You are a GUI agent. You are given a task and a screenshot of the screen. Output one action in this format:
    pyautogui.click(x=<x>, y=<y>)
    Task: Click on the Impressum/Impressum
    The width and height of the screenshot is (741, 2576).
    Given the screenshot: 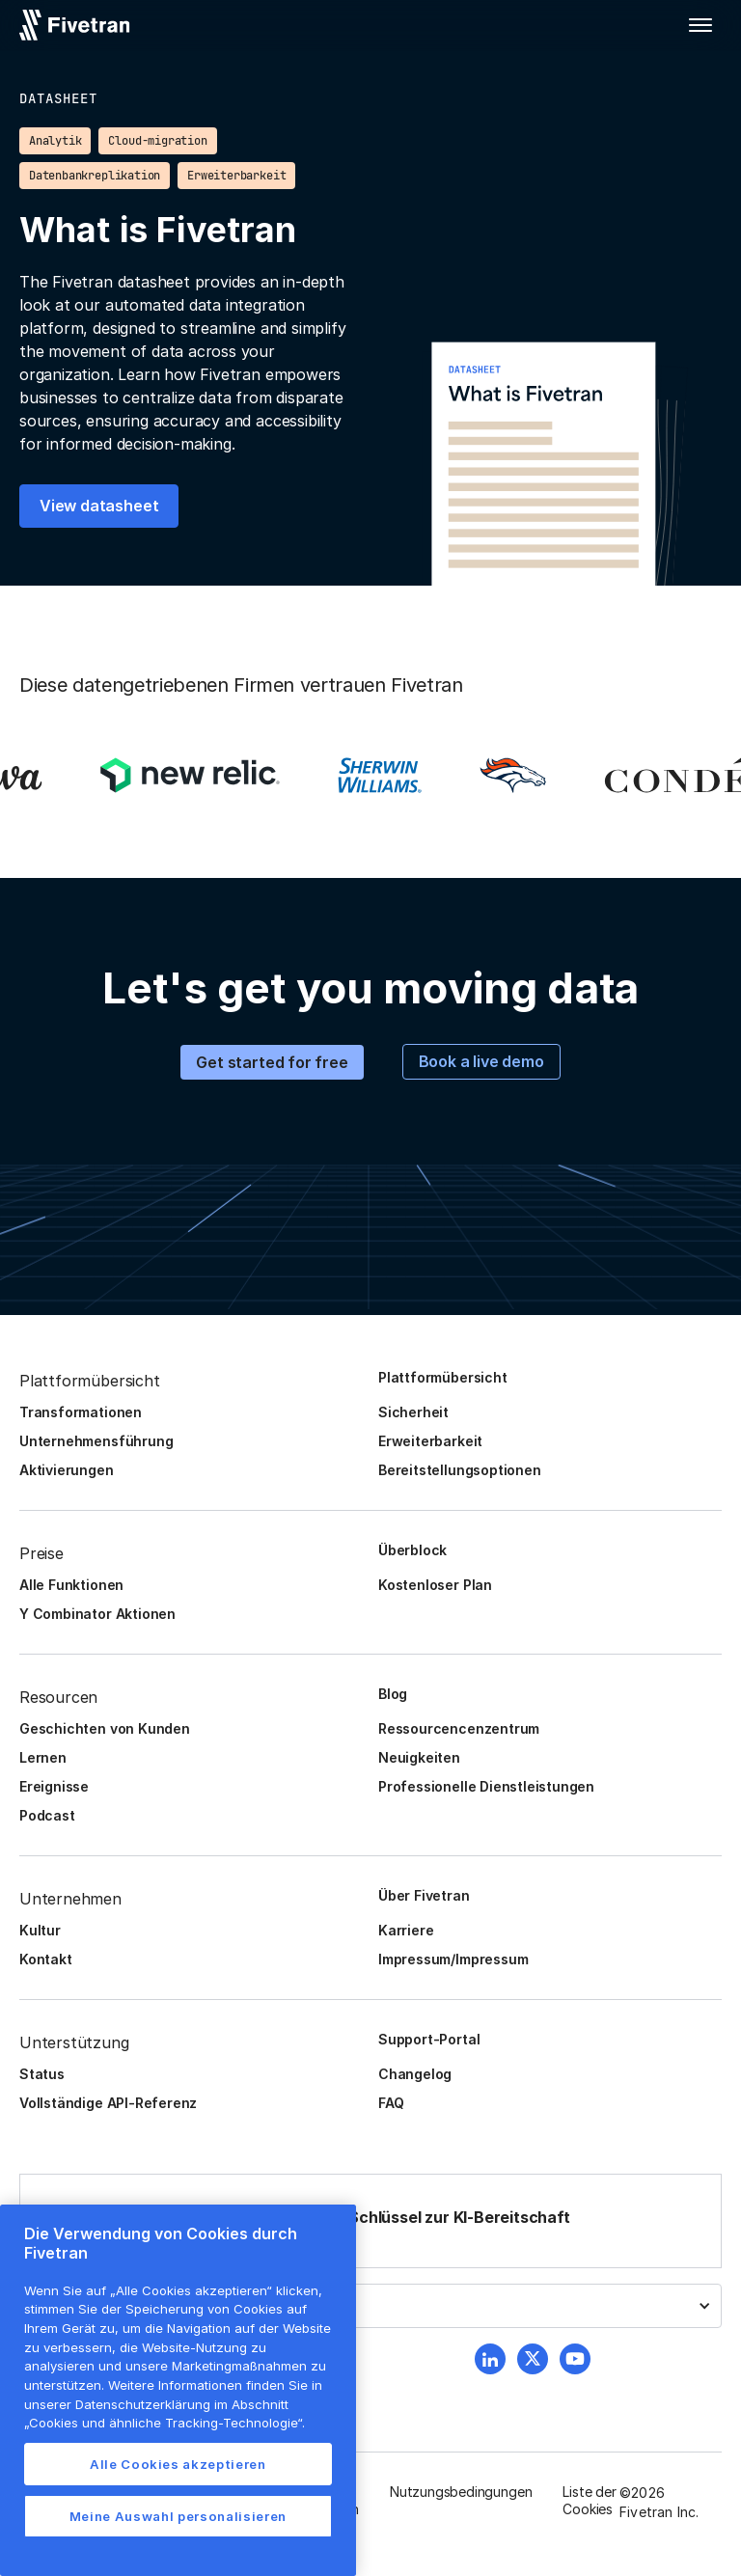 What is the action you would take?
    pyautogui.click(x=453, y=1959)
    